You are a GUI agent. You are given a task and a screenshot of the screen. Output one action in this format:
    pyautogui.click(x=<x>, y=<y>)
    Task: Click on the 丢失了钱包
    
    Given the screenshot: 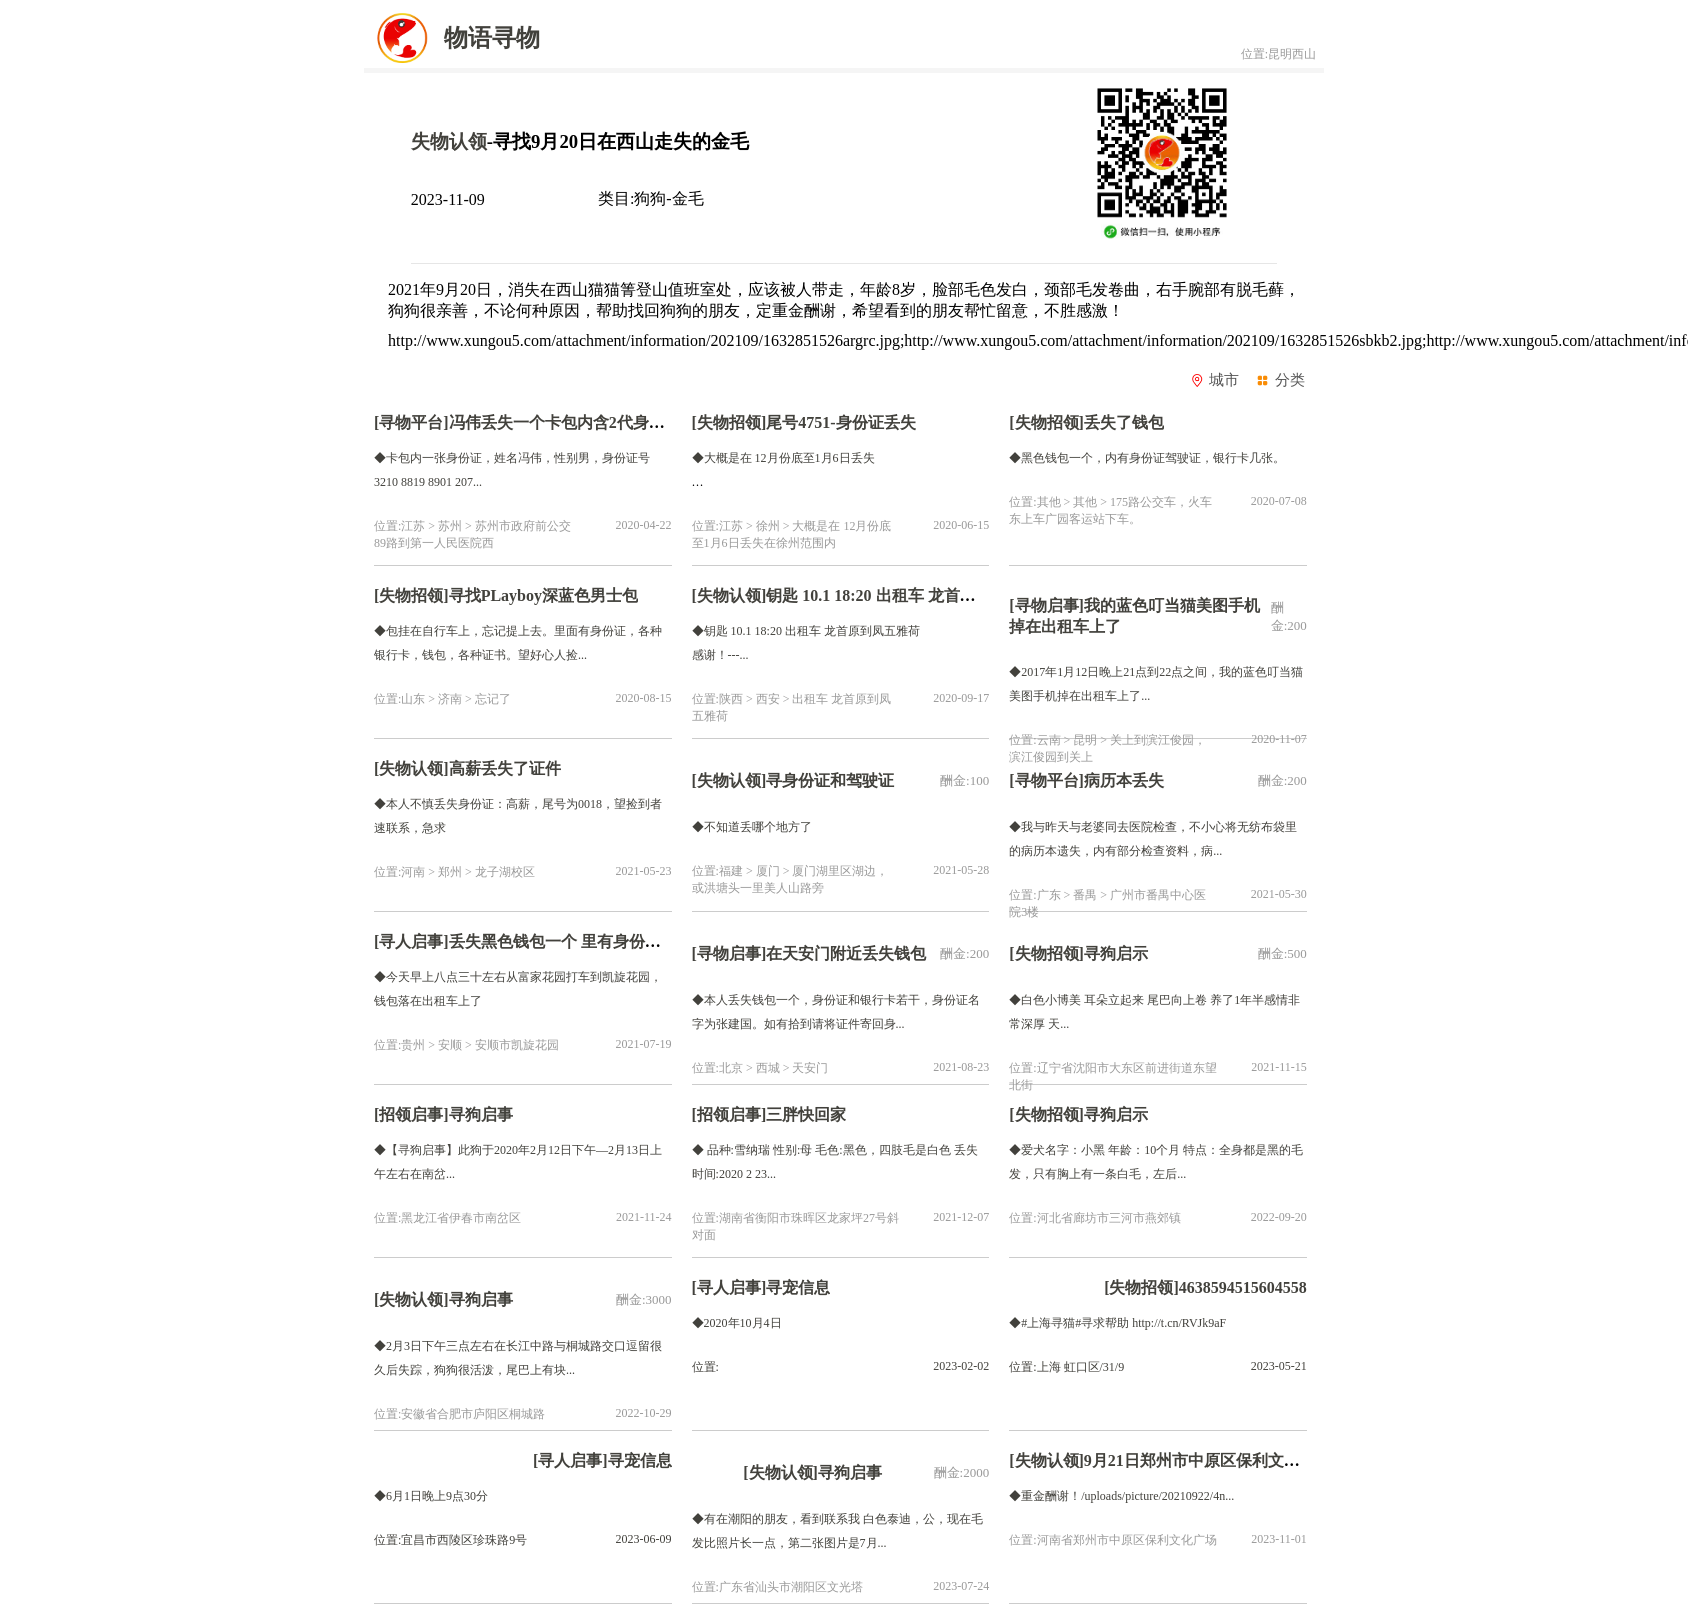 What is the action you would take?
    pyautogui.click(x=1124, y=422)
    